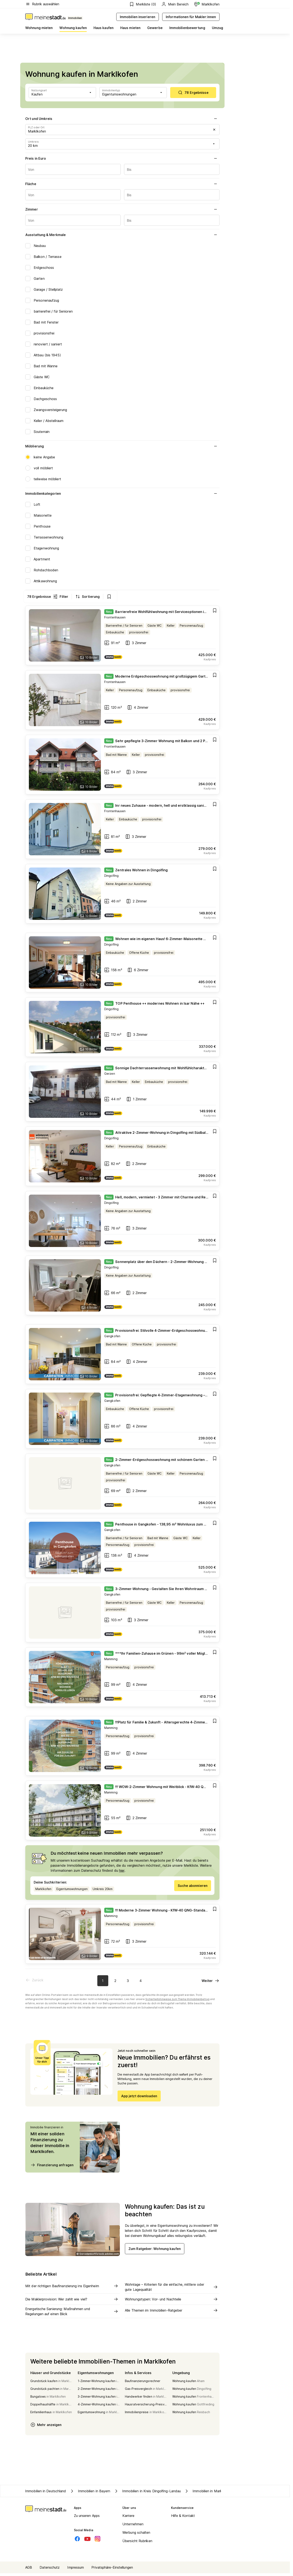  What do you see at coordinates (87, 2518) in the screenshot?
I see `Zu unseren Apps` at bounding box center [87, 2518].